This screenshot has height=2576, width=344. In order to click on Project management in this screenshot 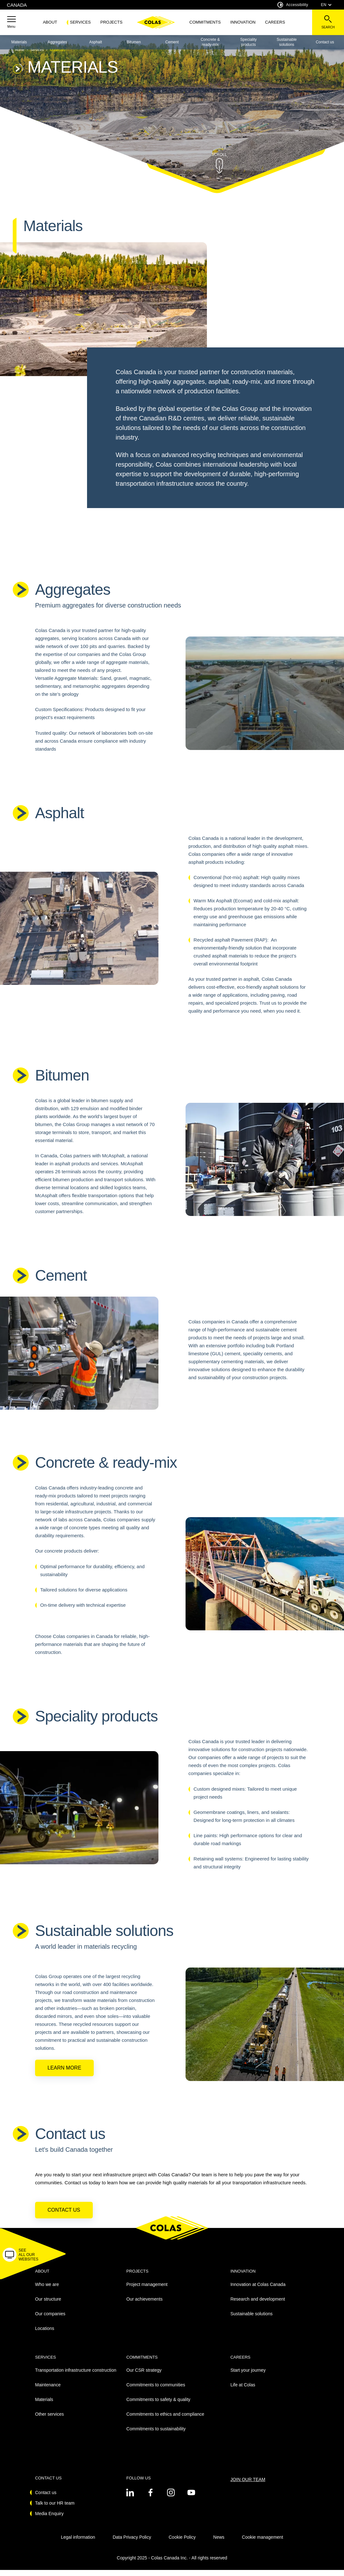, I will do `click(146, 2290)`.